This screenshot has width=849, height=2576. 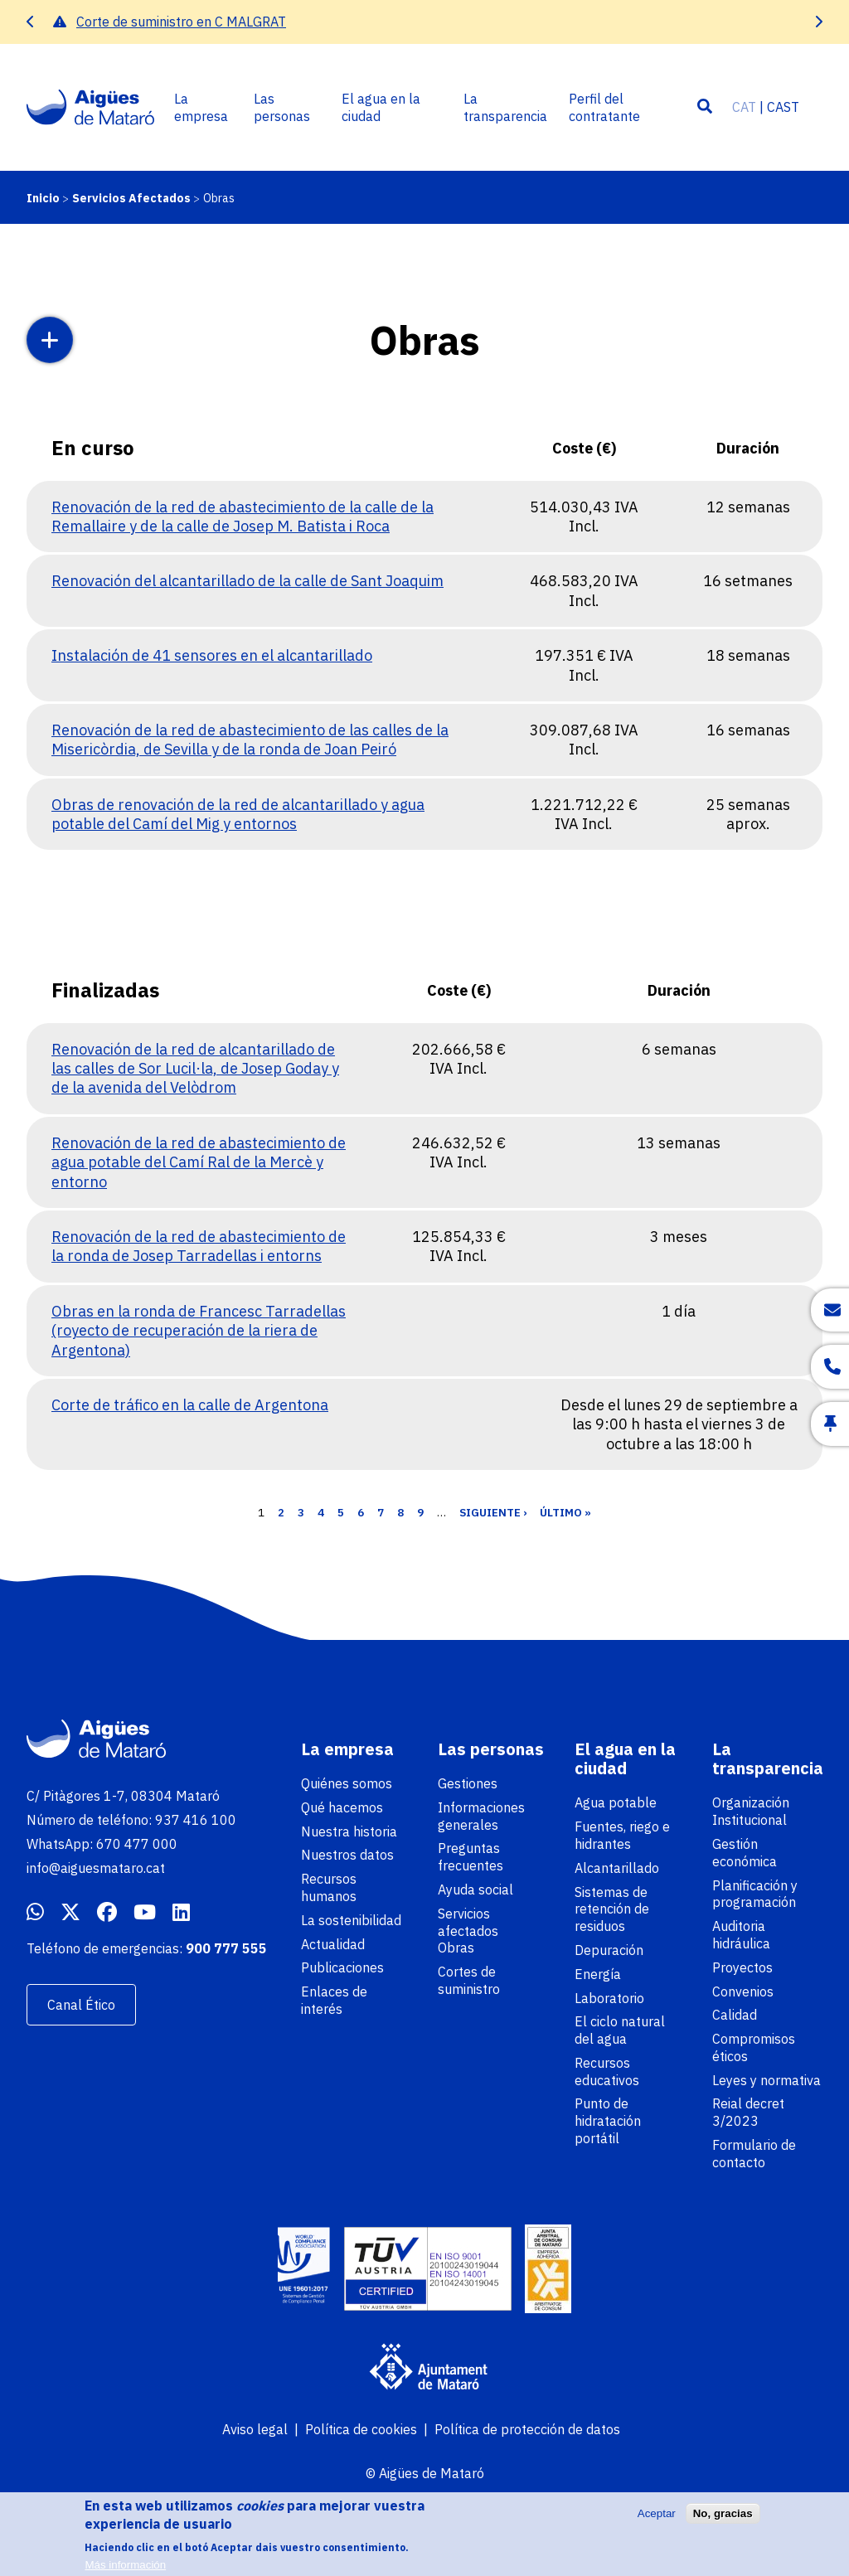 I want to click on Recursos humanos, so click(x=329, y=1887).